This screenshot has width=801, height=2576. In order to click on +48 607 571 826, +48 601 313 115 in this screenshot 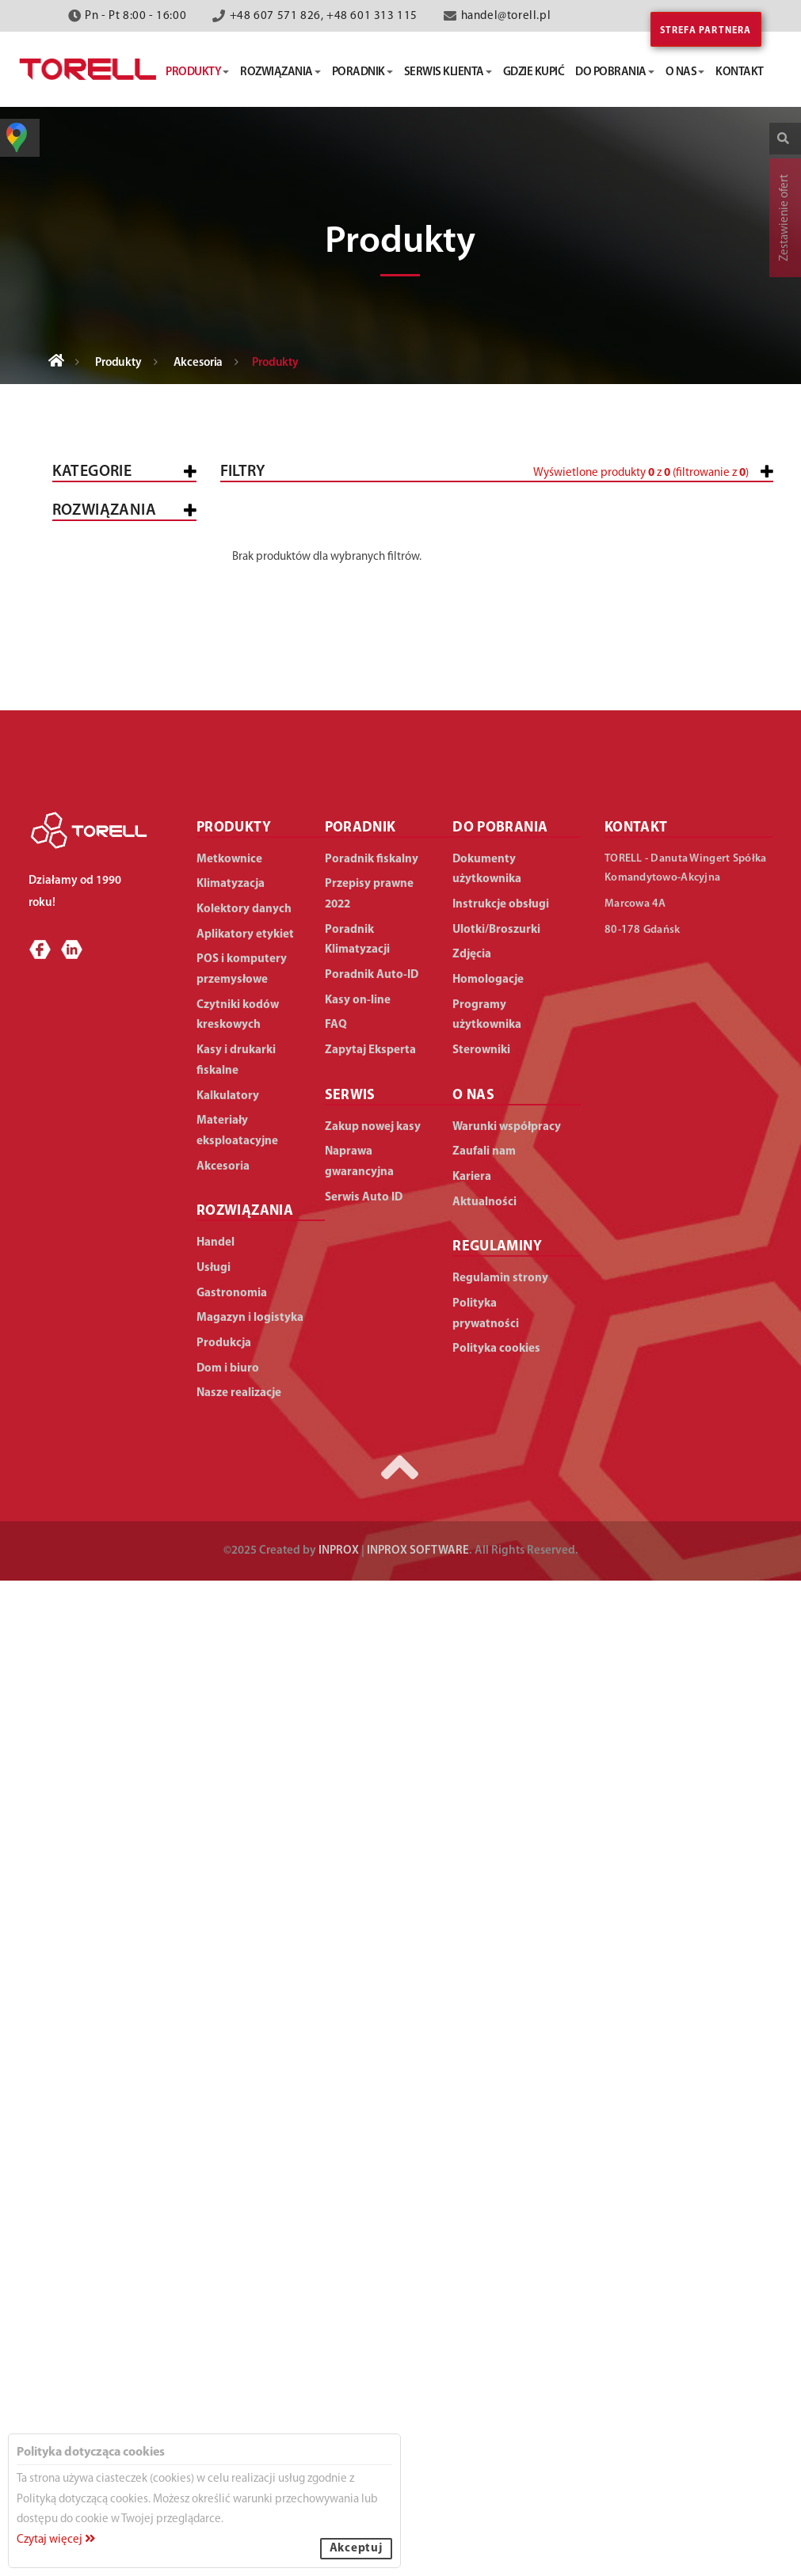, I will do `click(324, 16)`.